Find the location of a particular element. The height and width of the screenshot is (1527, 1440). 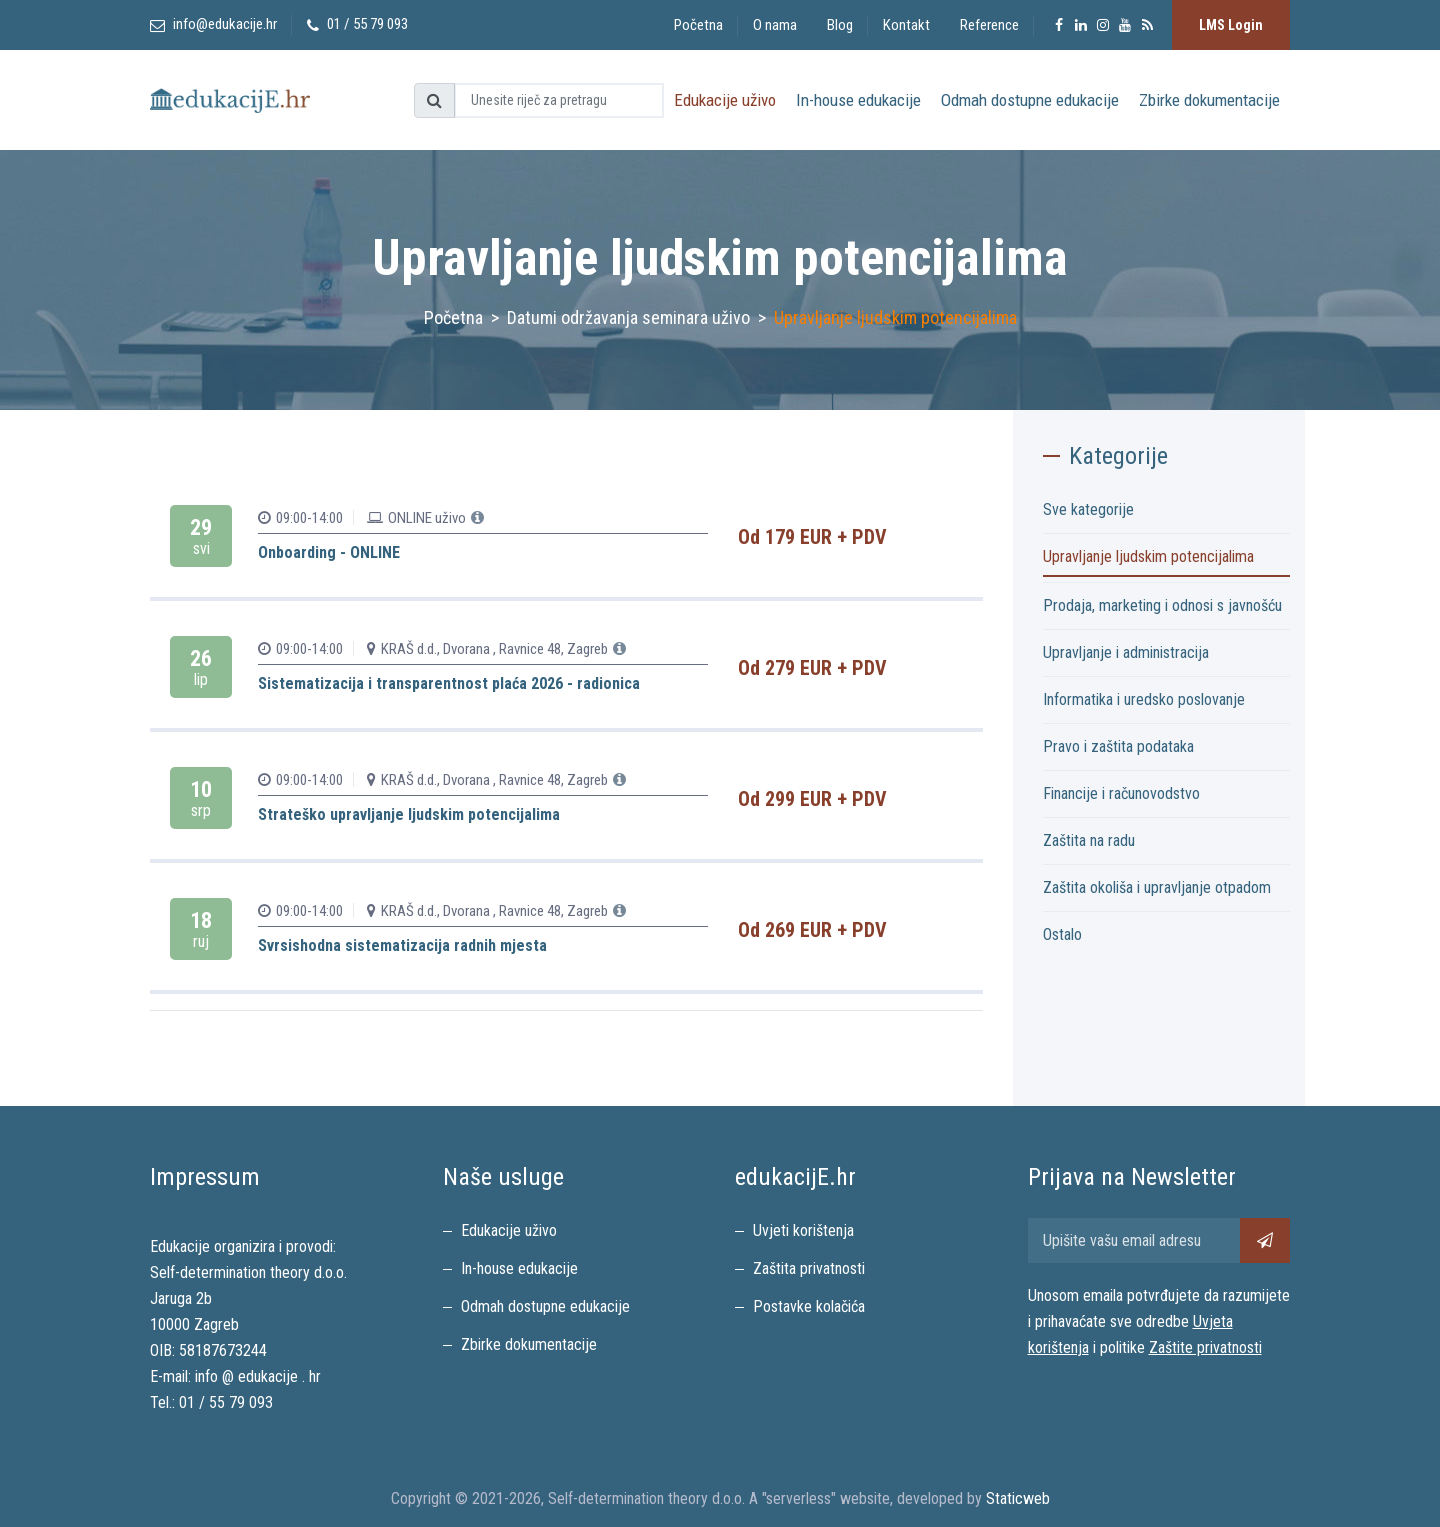

Zaštita okoliša i upravljanje otpadom is located at coordinates (1157, 887).